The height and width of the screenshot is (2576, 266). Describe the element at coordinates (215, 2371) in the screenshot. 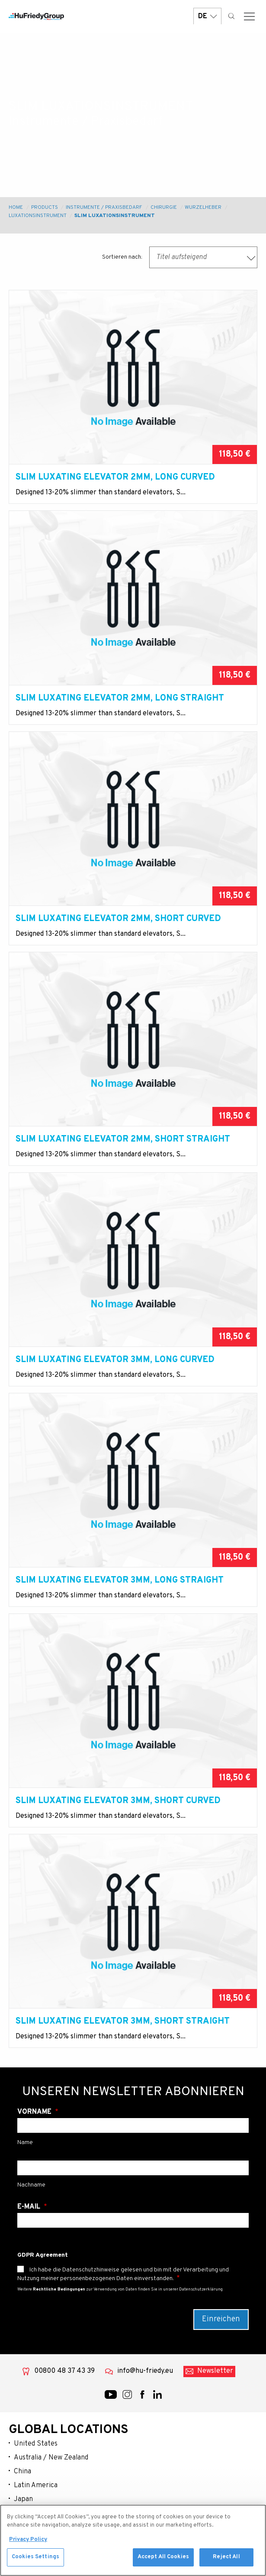

I see `Newsletter` at that location.